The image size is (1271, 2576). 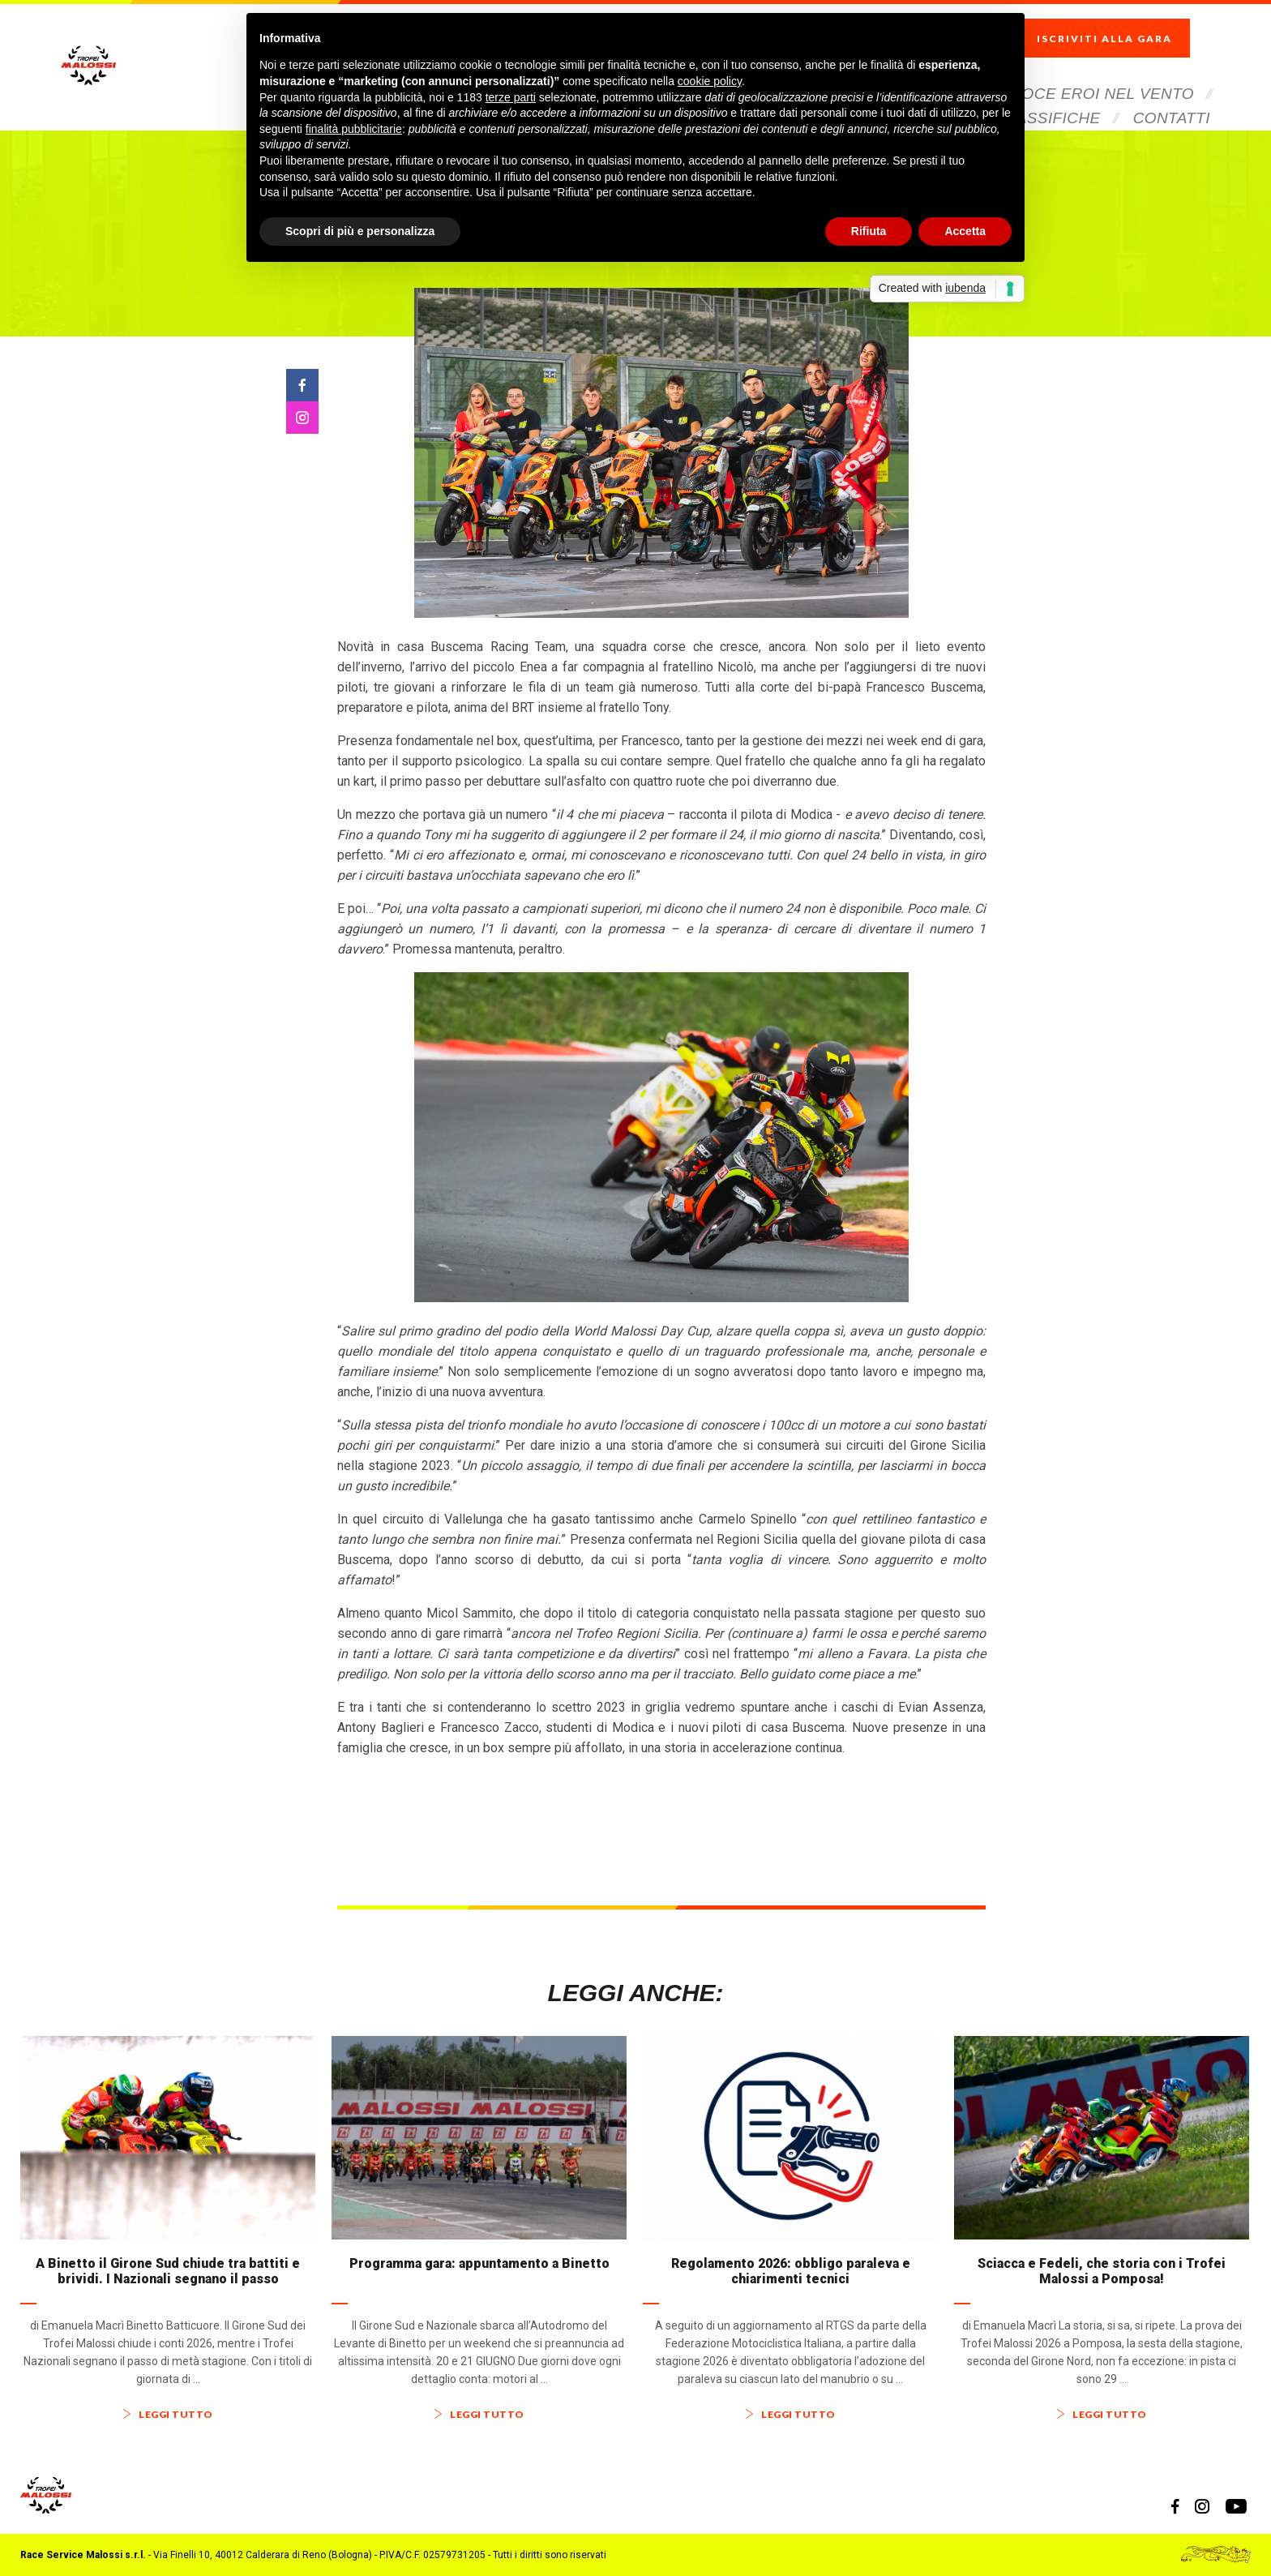 I want to click on Contatti, so click(x=1171, y=91).